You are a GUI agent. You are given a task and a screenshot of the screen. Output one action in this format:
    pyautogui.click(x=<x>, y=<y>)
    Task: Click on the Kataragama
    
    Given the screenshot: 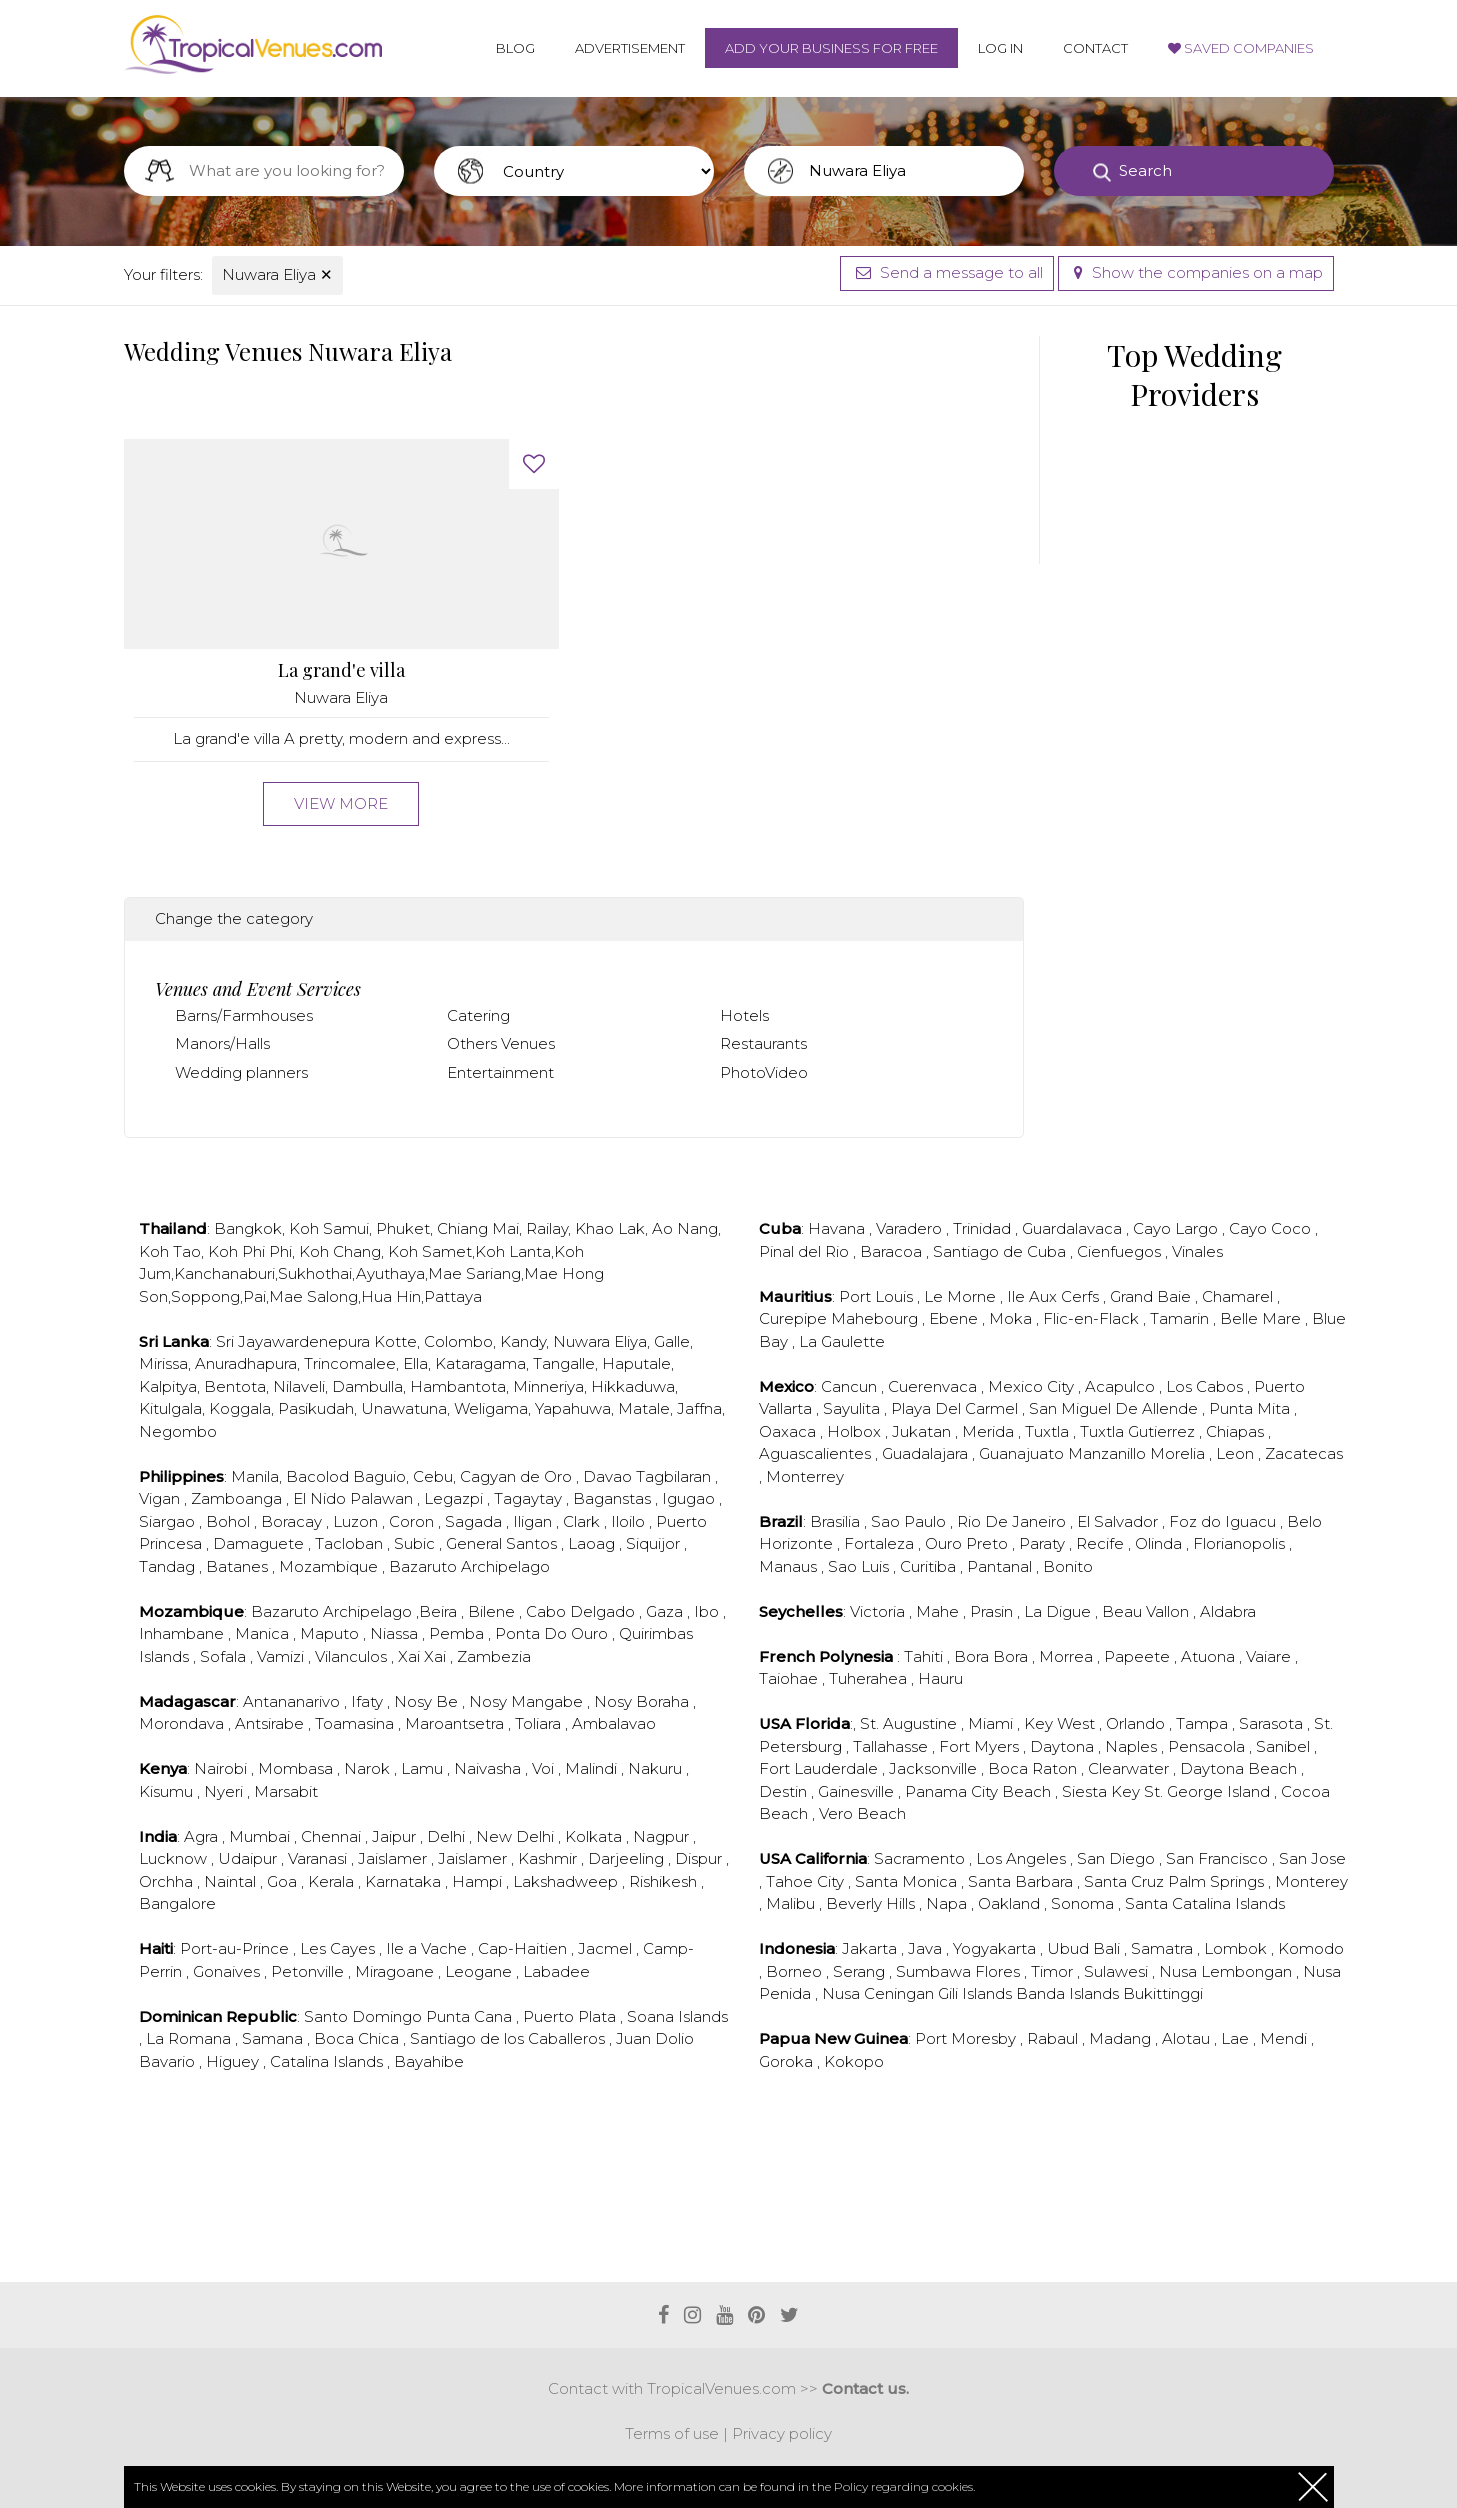 What is the action you would take?
    pyautogui.click(x=480, y=1363)
    